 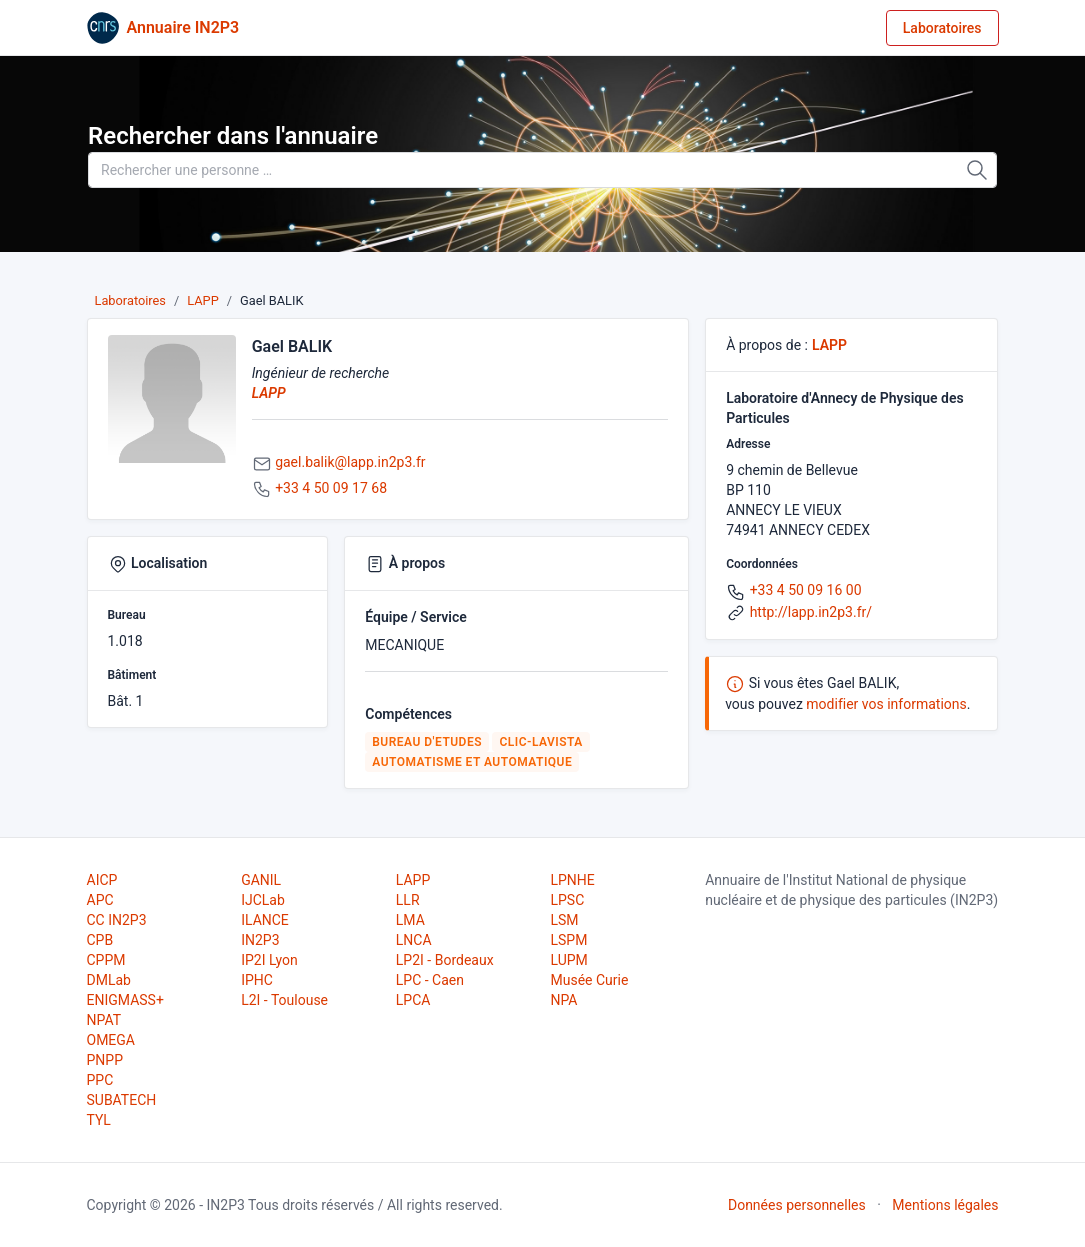 I want to click on IN2P3, so click(x=260, y=940).